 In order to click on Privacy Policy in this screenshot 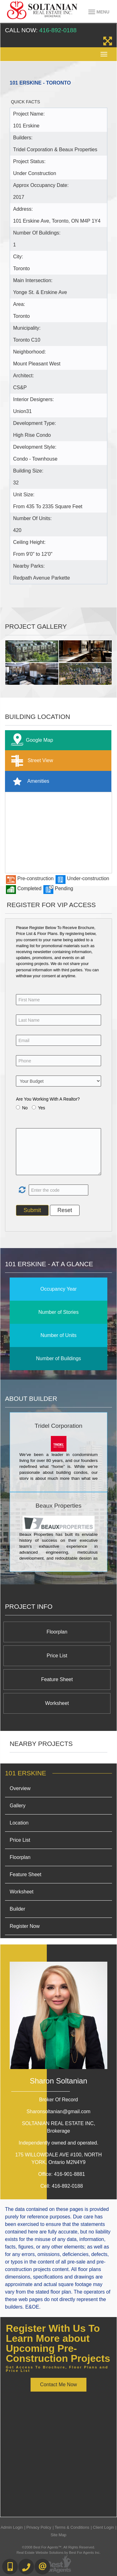, I will do `click(39, 2527)`.